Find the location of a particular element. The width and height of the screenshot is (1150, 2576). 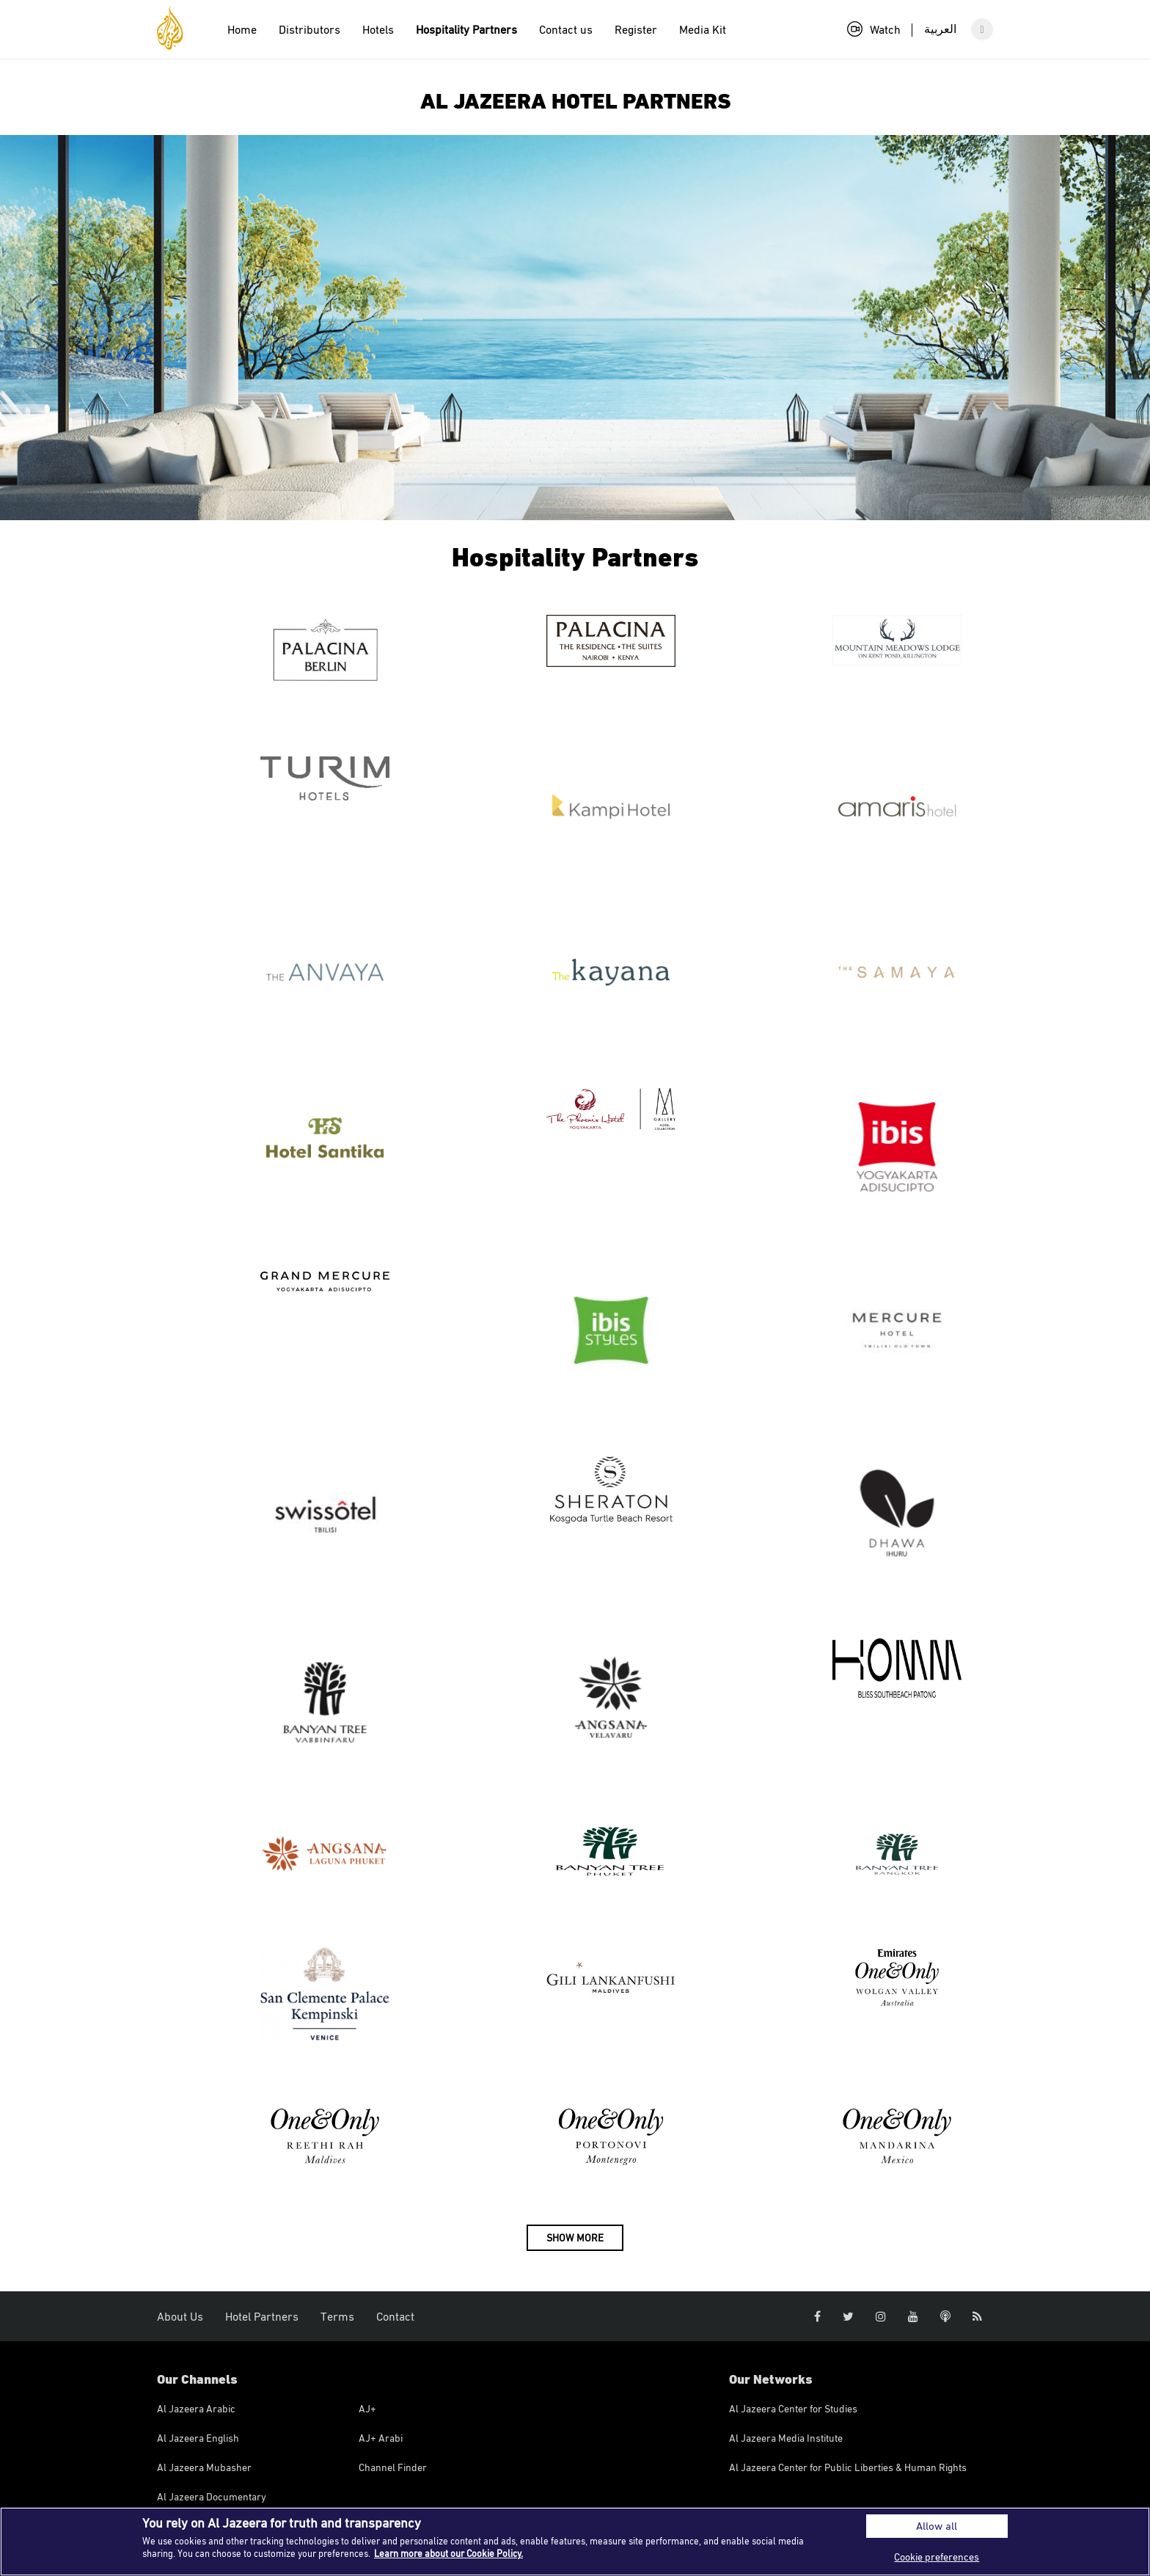

Al Jazeera Media Institute is located at coordinates (786, 2437).